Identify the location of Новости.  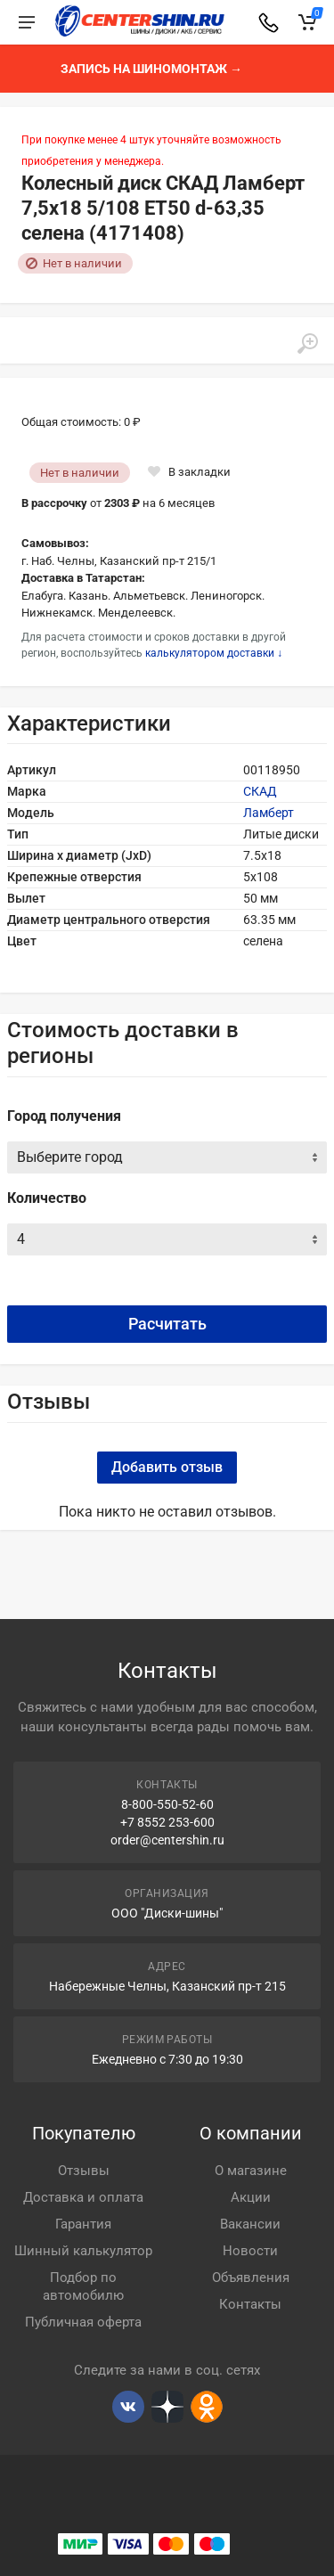
(250, 2251).